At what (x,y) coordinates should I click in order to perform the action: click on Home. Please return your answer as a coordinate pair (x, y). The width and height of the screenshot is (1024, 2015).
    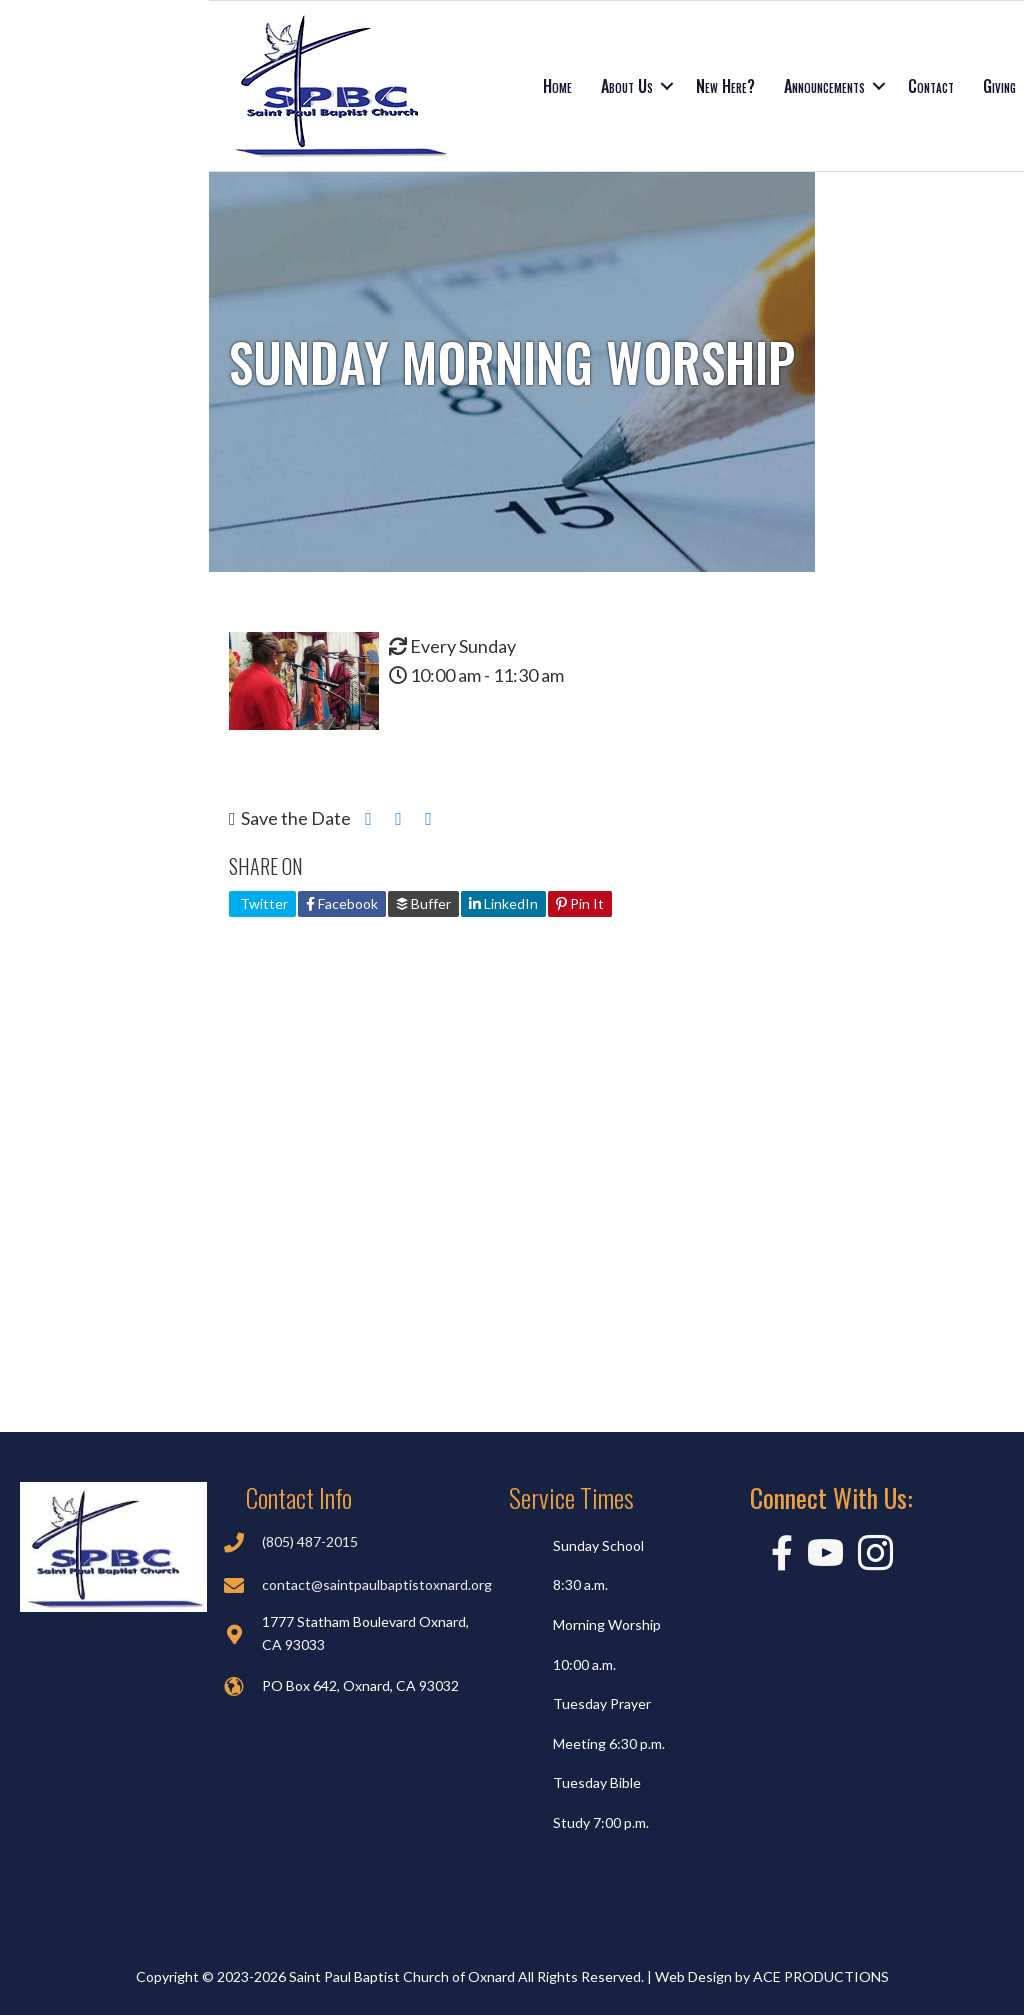
    Looking at the image, I should click on (557, 86).